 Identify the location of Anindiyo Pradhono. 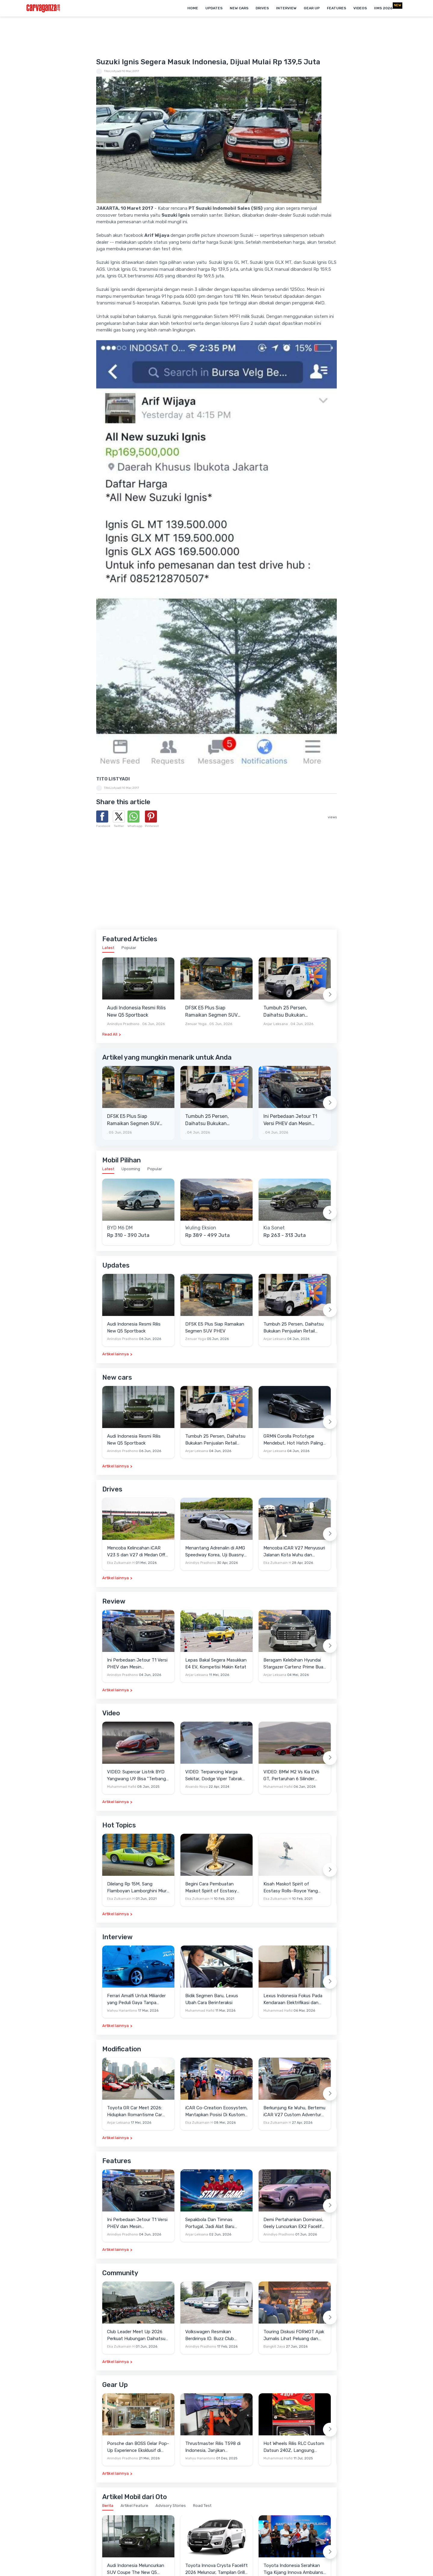
(123, 1024).